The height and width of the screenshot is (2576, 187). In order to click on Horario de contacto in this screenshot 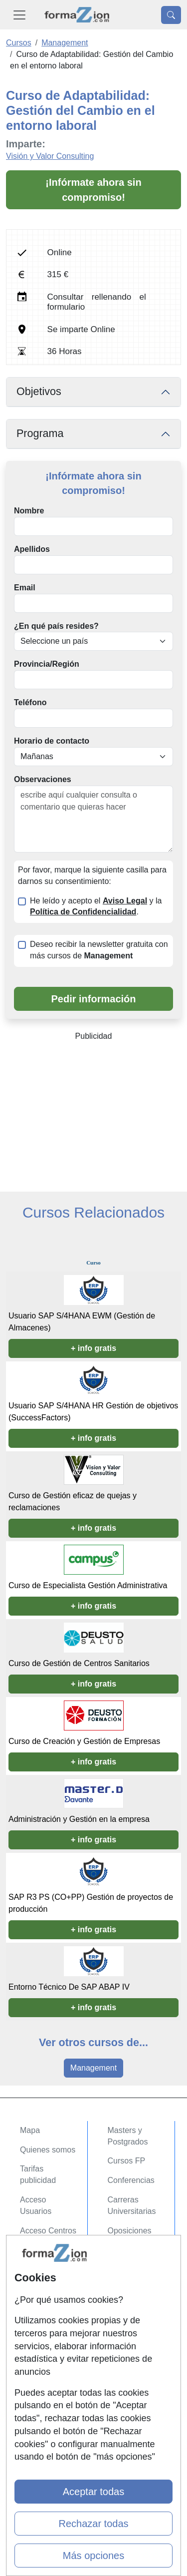, I will do `click(51, 741)`.